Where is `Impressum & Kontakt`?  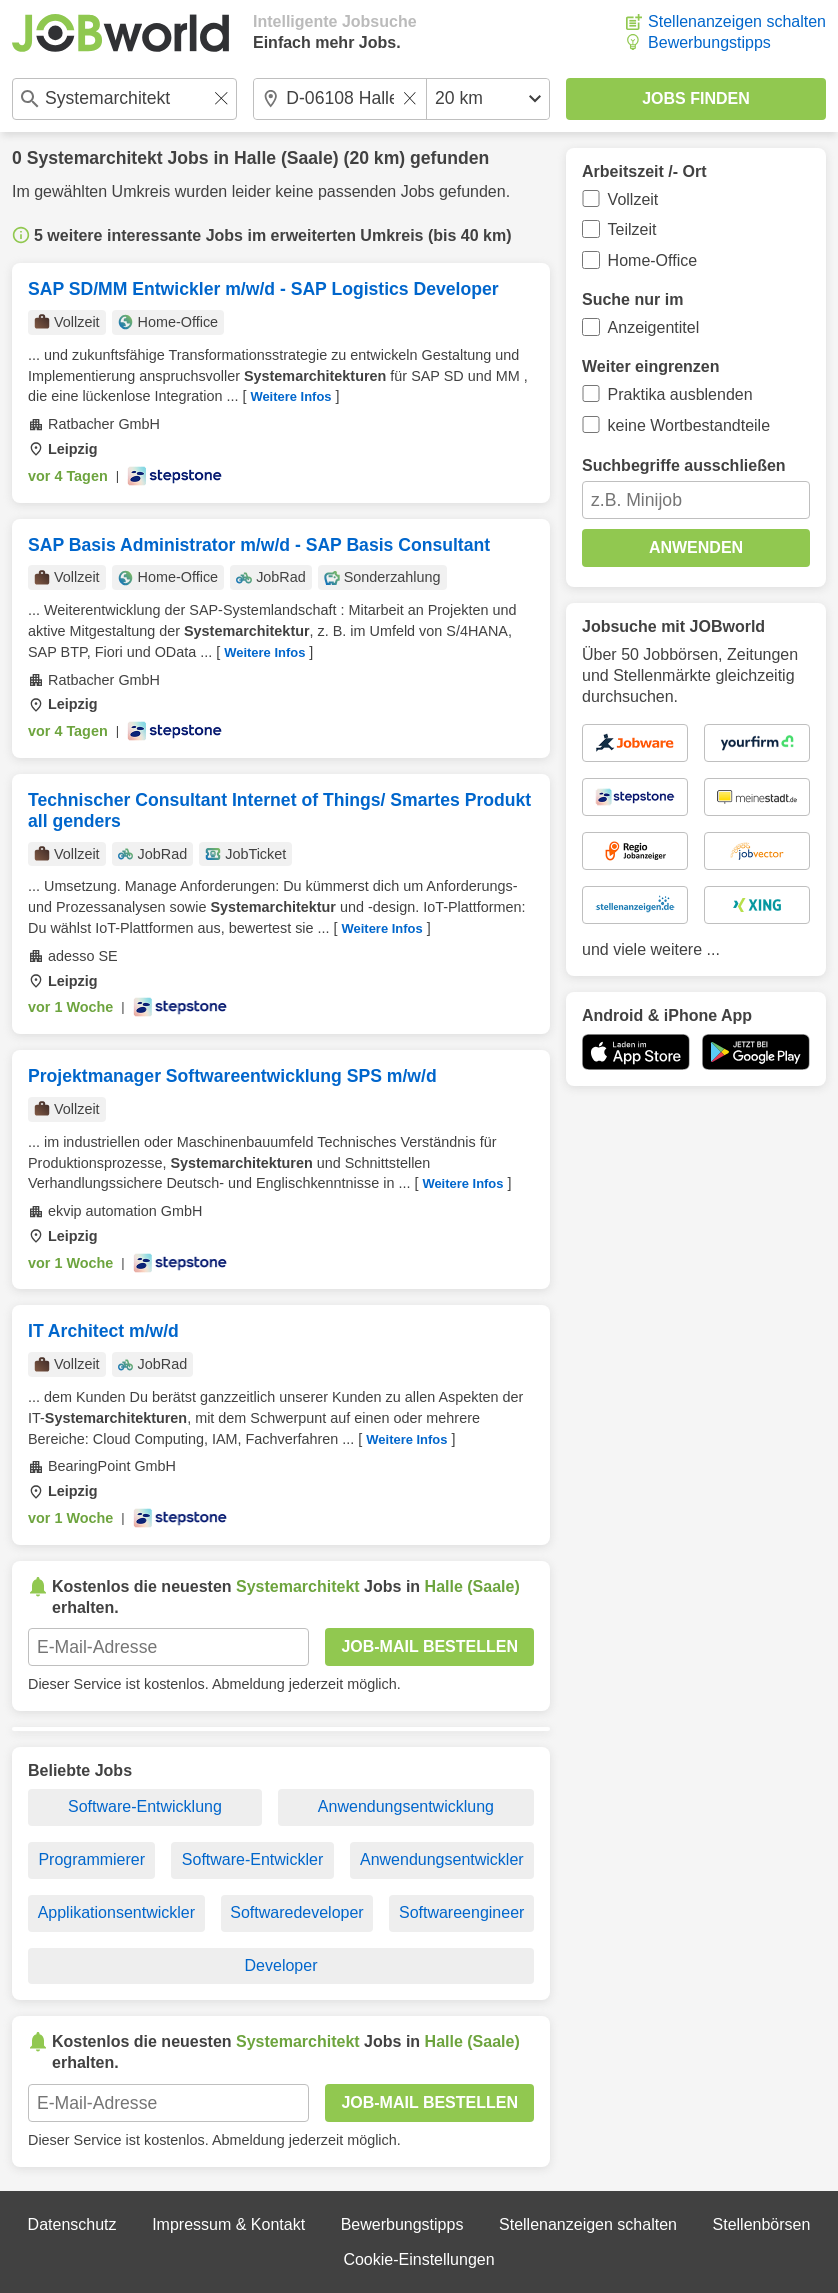 Impressum & Kontakt is located at coordinates (228, 2224).